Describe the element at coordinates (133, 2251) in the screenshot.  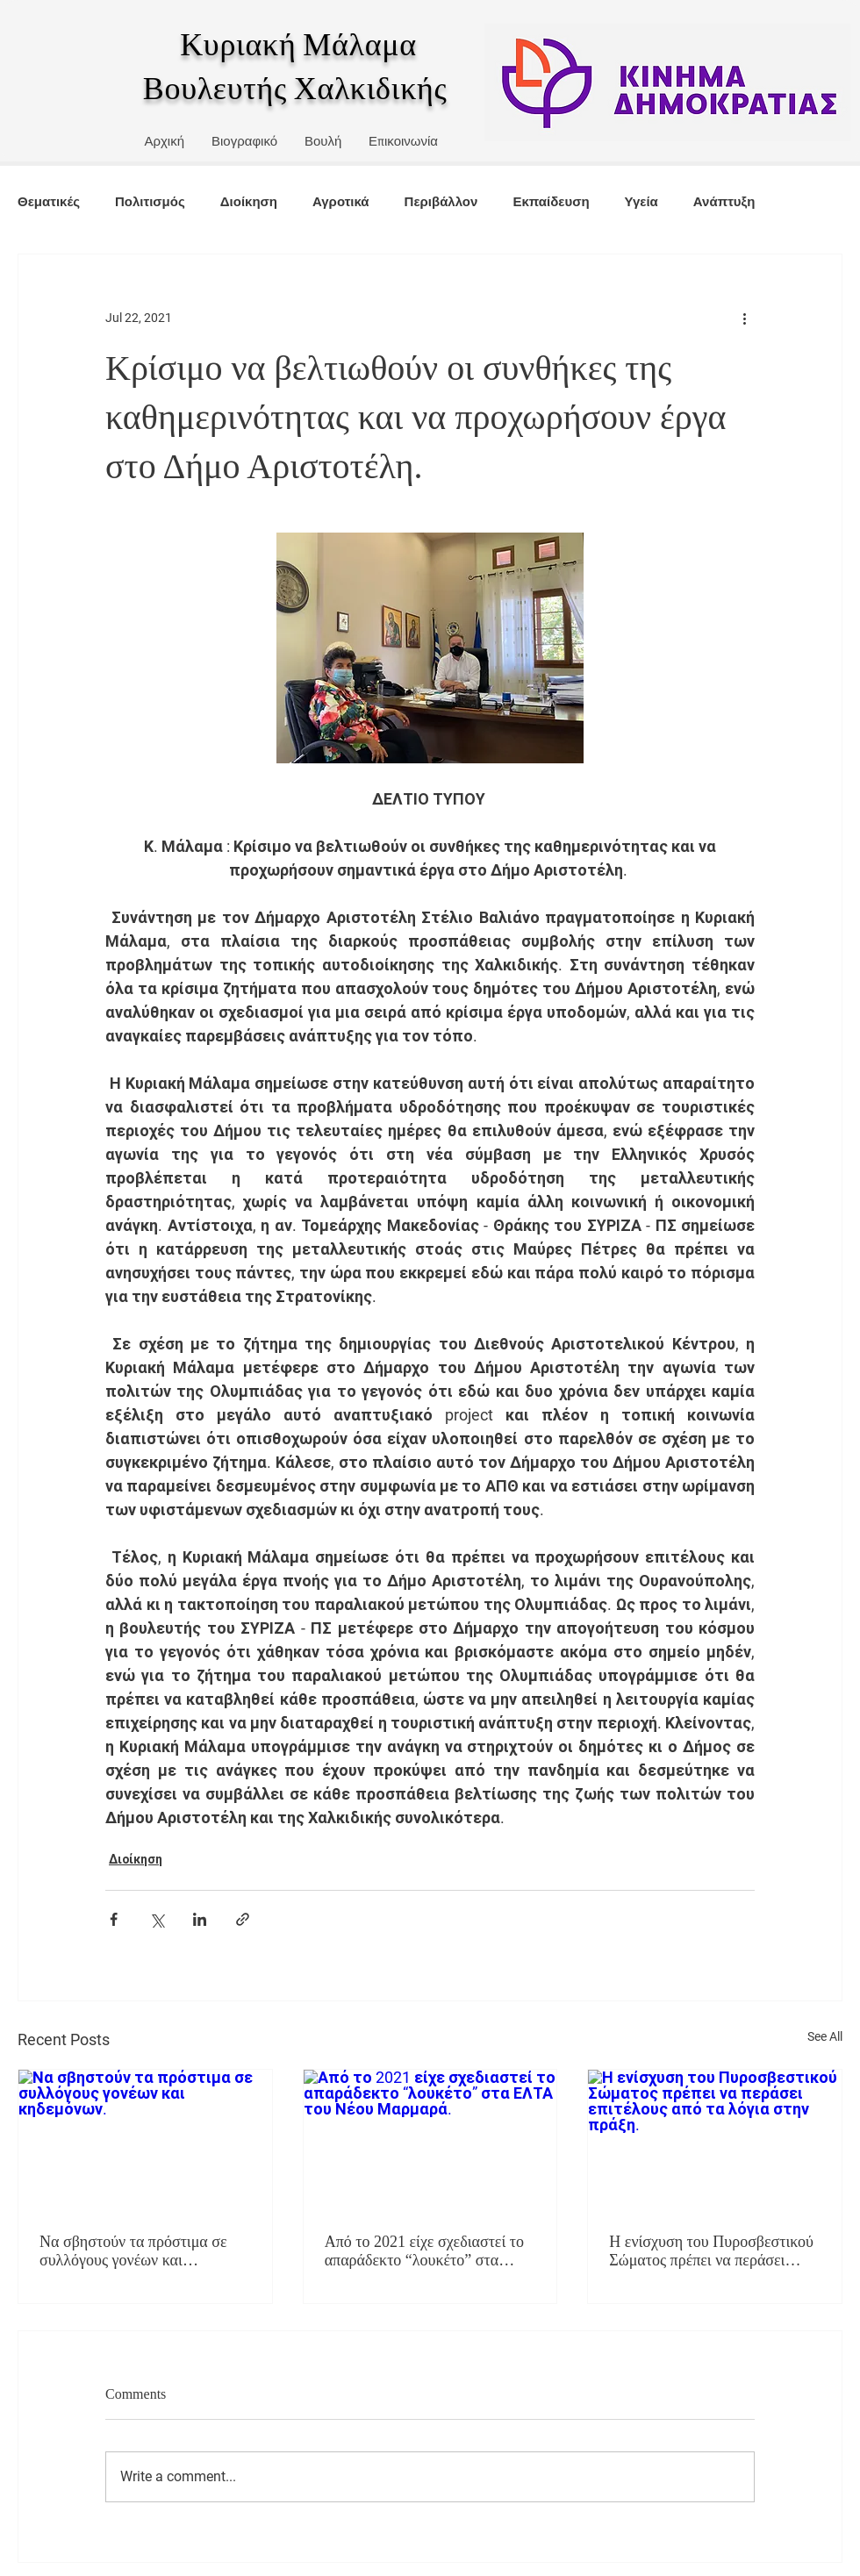
I see `Να σβηστούν τα πρόστιμα σε συλλόγους γονέων και κηδεμόνων.` at that location.